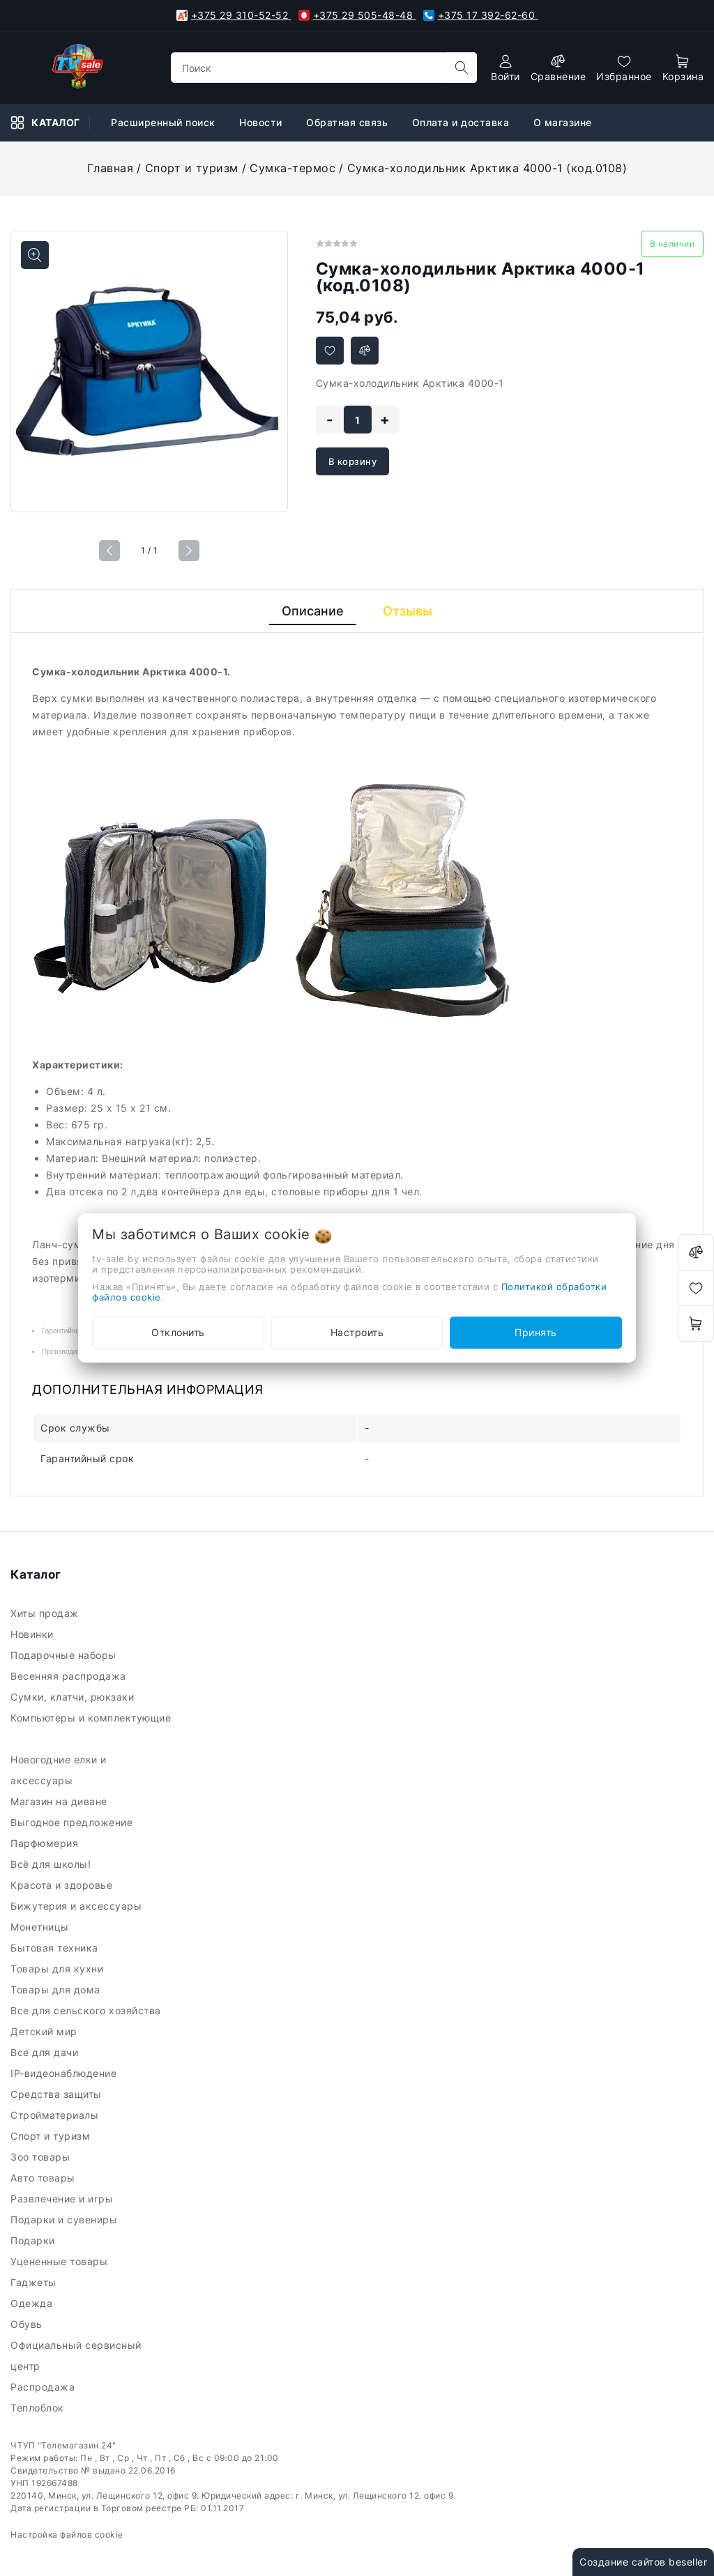  I want to click on Все для дачи, so click(46, 2052).